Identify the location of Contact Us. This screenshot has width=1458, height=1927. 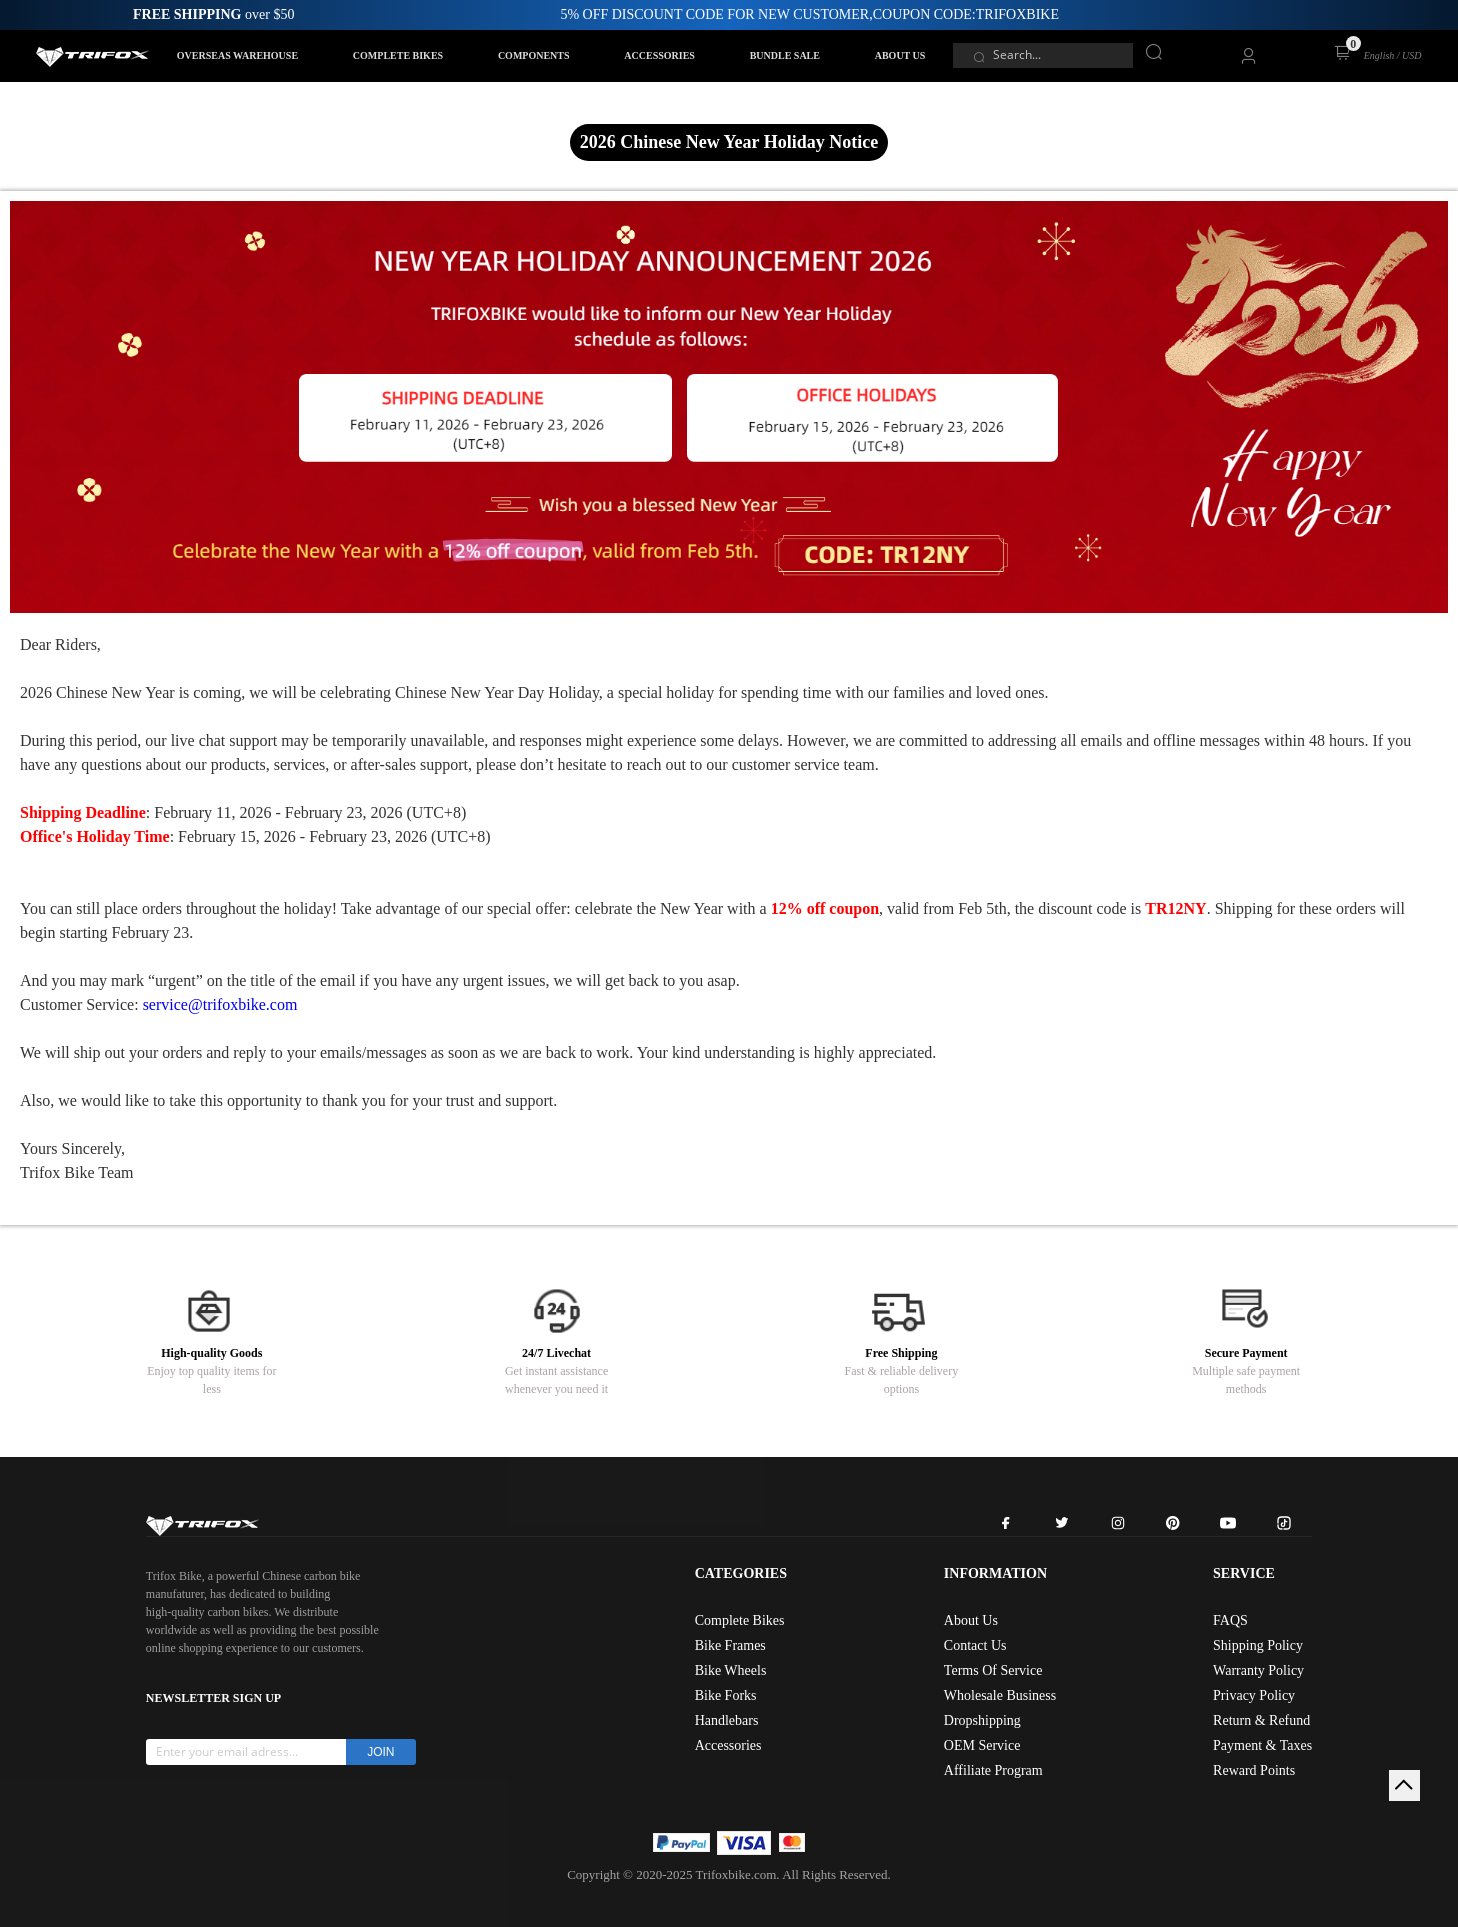
(975, 1645).